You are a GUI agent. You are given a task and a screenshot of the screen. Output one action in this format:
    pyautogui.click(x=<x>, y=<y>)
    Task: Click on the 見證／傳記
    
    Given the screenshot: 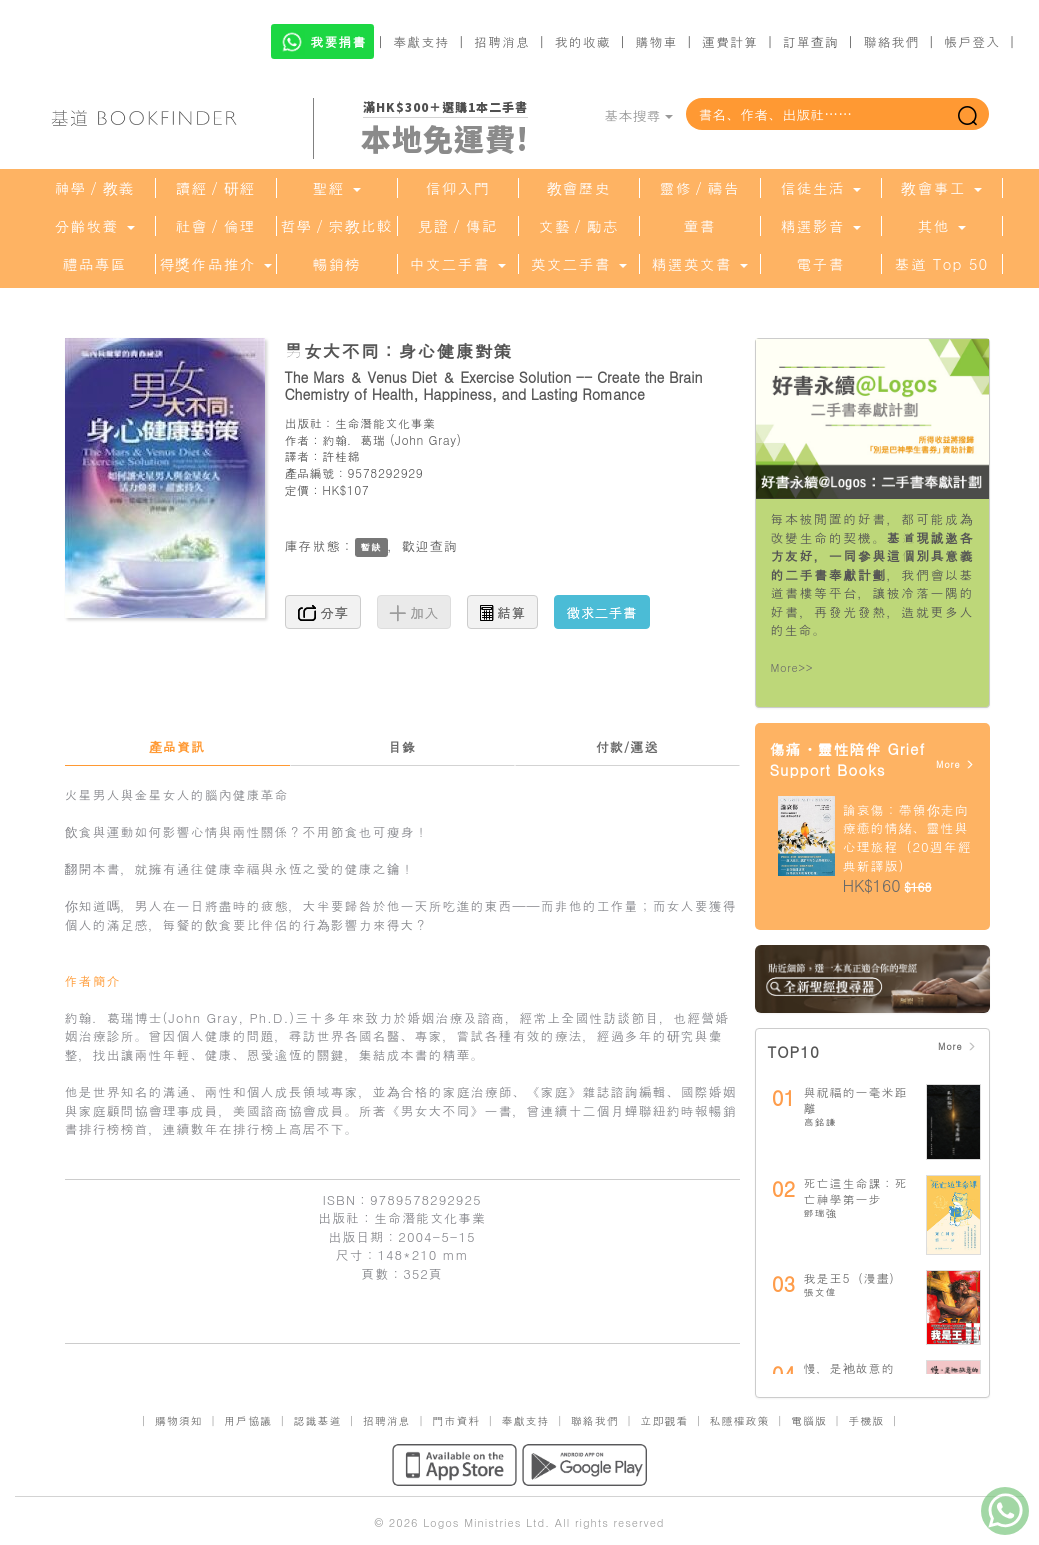 What is the action you would take?
    pyautogui.click(x=458, y=226)
    